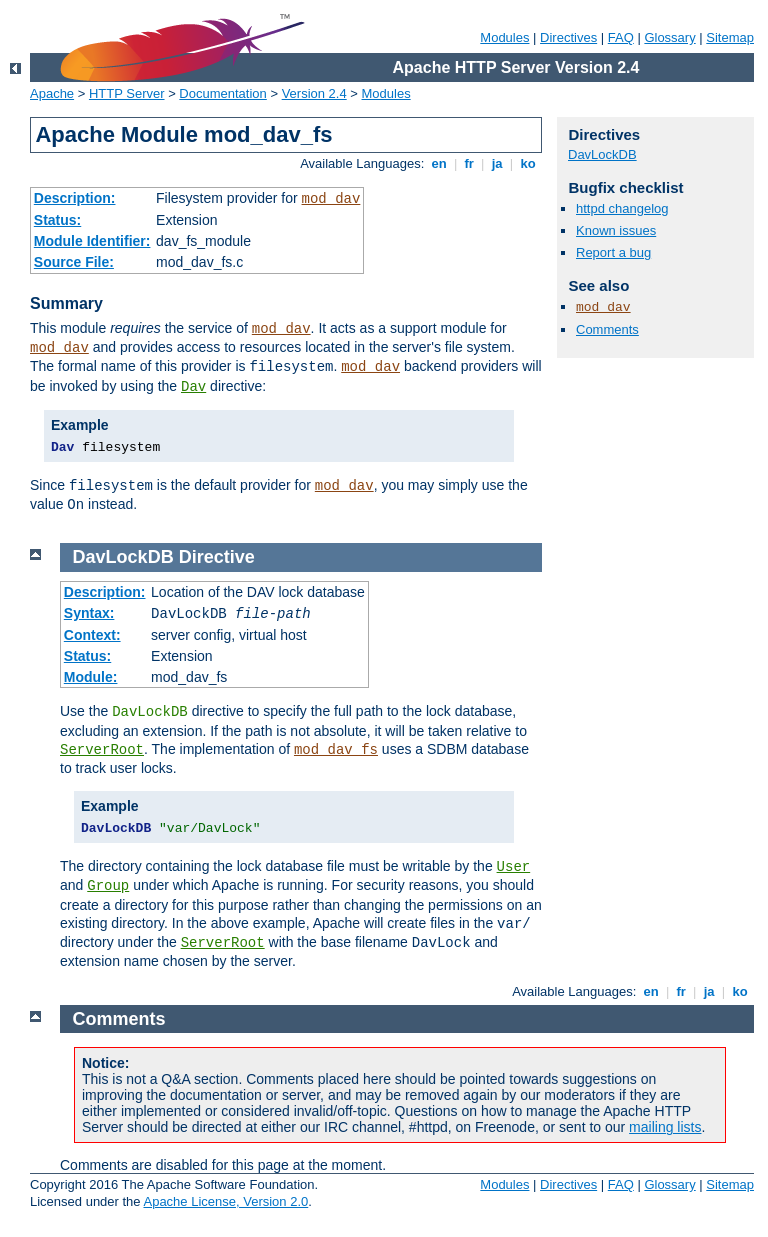 The width and height of the screenshot is (768, 1237). What do you see at coordinates (622, 208) in the screenshot?
I see `httpd changelog` at bounding box center [622, 208].